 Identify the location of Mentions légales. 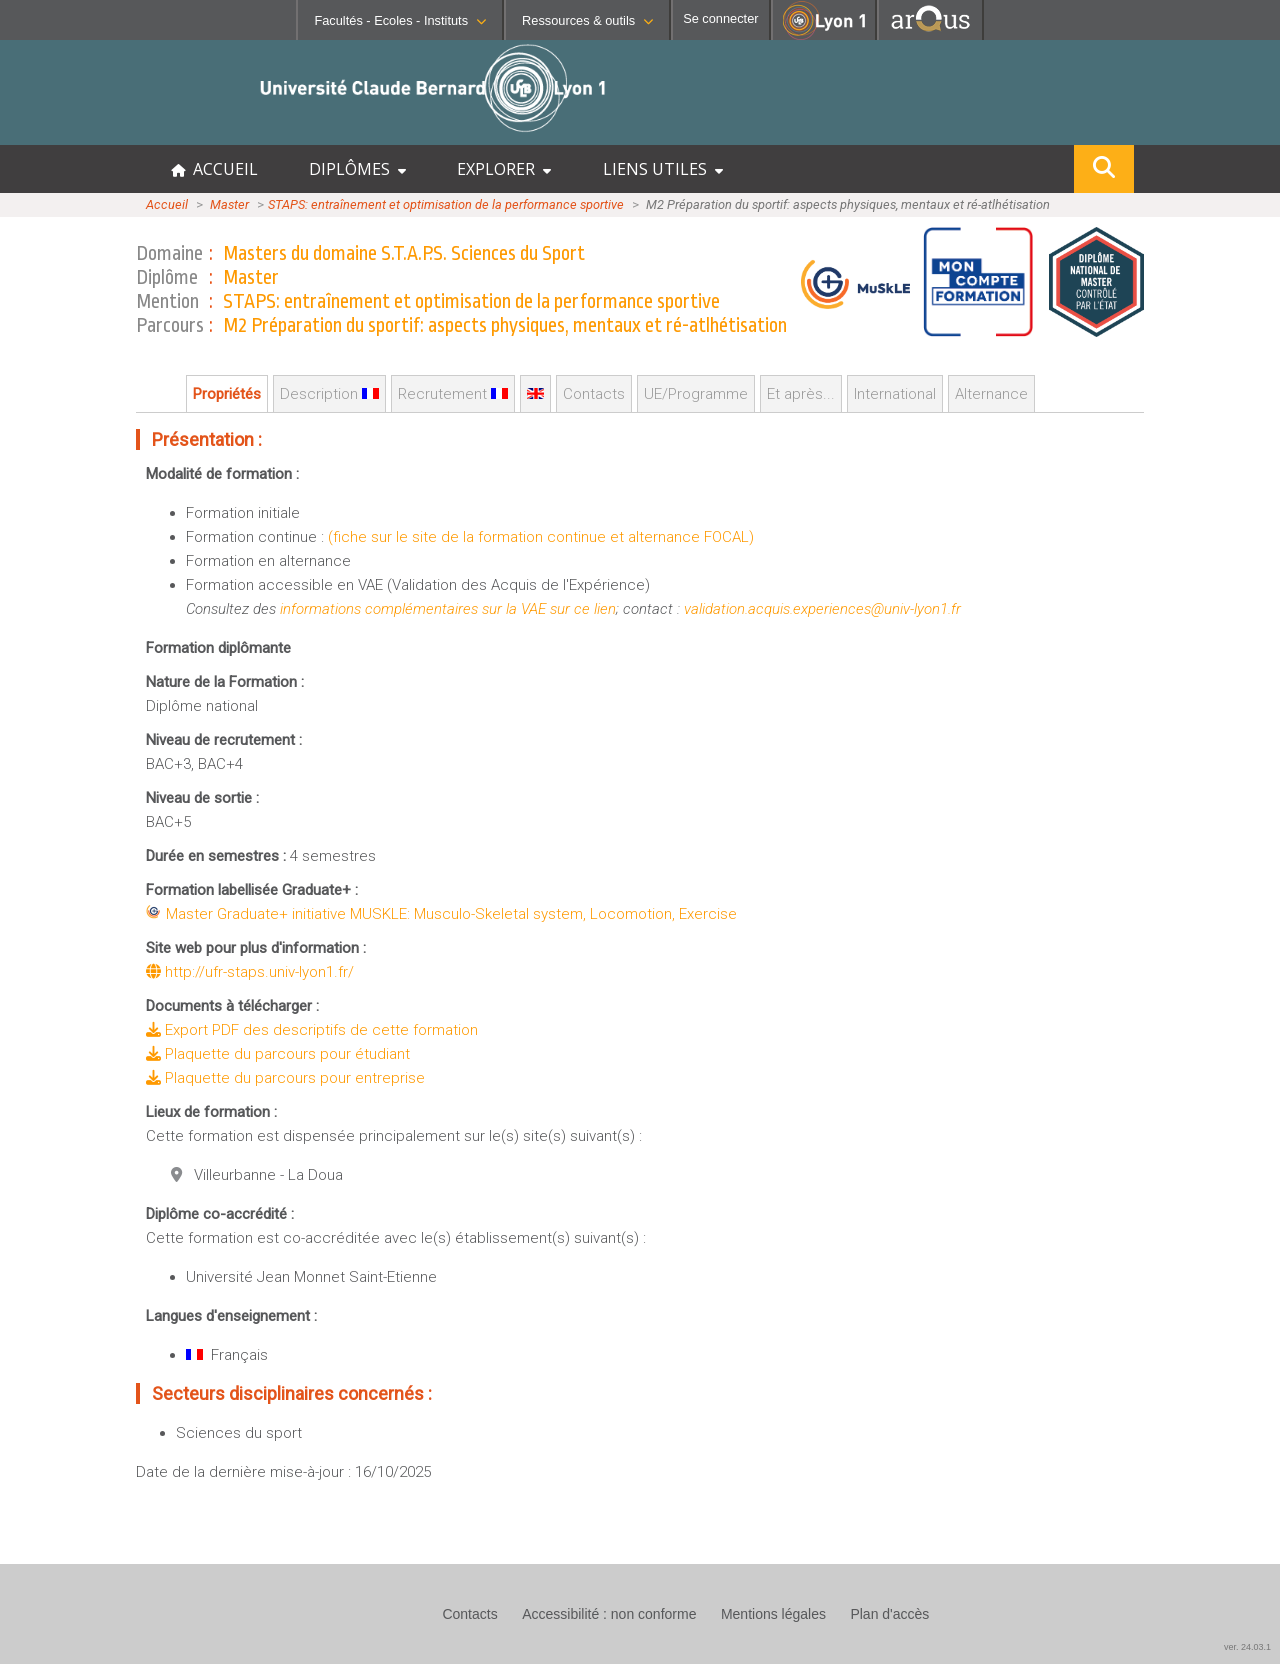
(773, 1614).